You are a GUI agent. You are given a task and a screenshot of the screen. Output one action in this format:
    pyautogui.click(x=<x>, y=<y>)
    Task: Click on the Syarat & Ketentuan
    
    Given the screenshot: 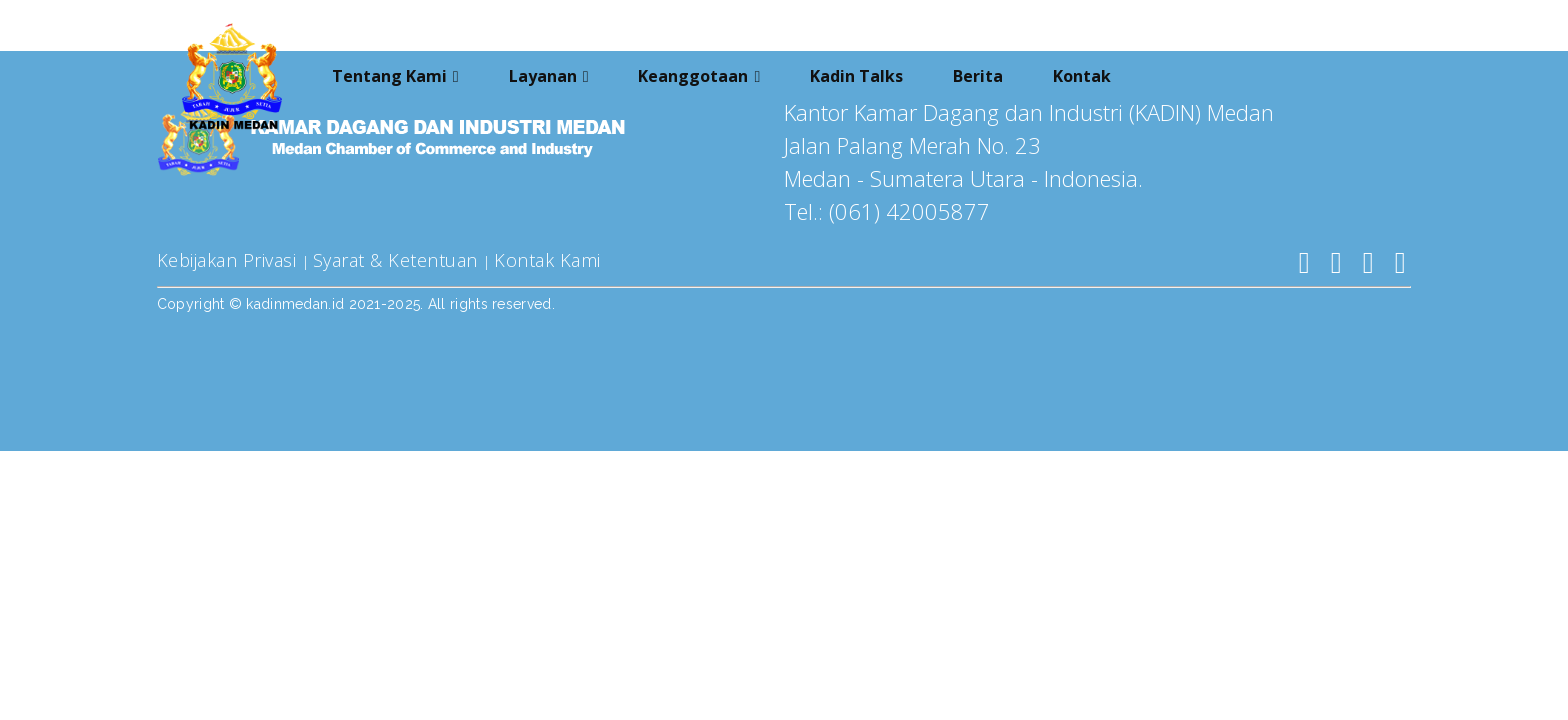 What is the action you would take?
    pyautogui.click(x=398, y=260)
    